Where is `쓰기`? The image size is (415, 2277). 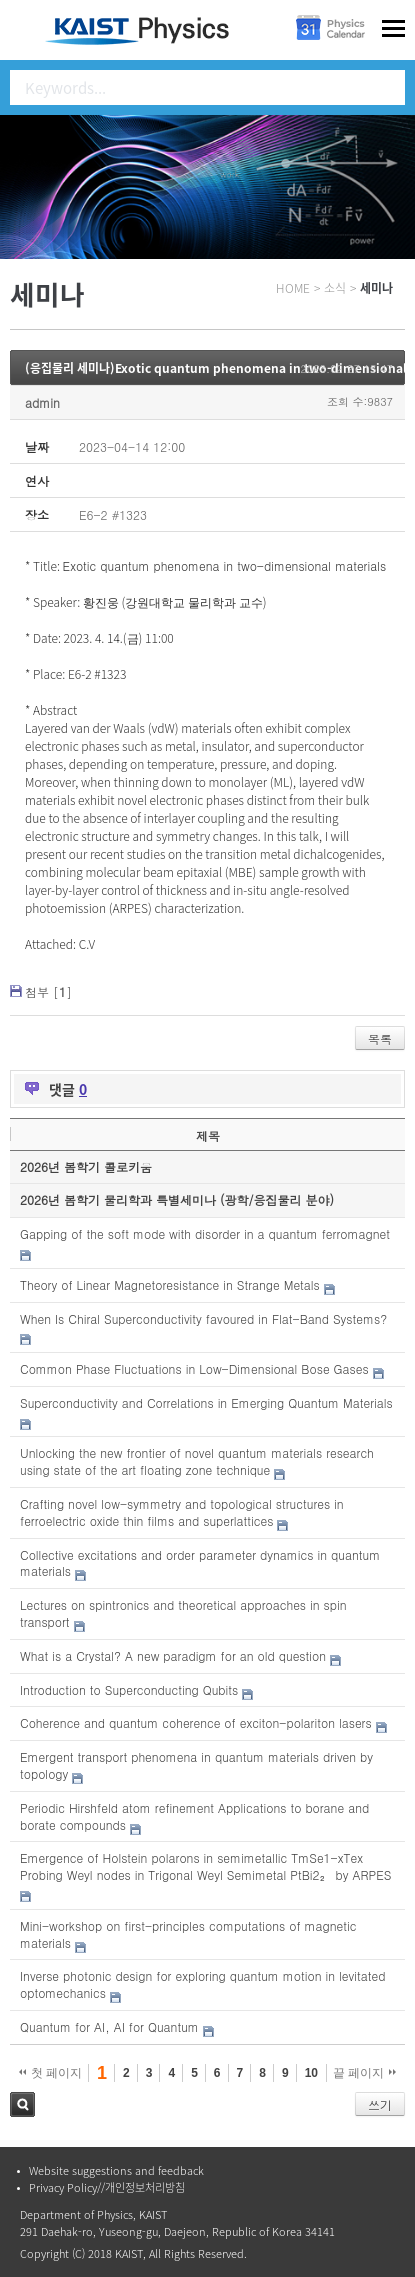 쓰기 is located at coordinates (380, 2104).